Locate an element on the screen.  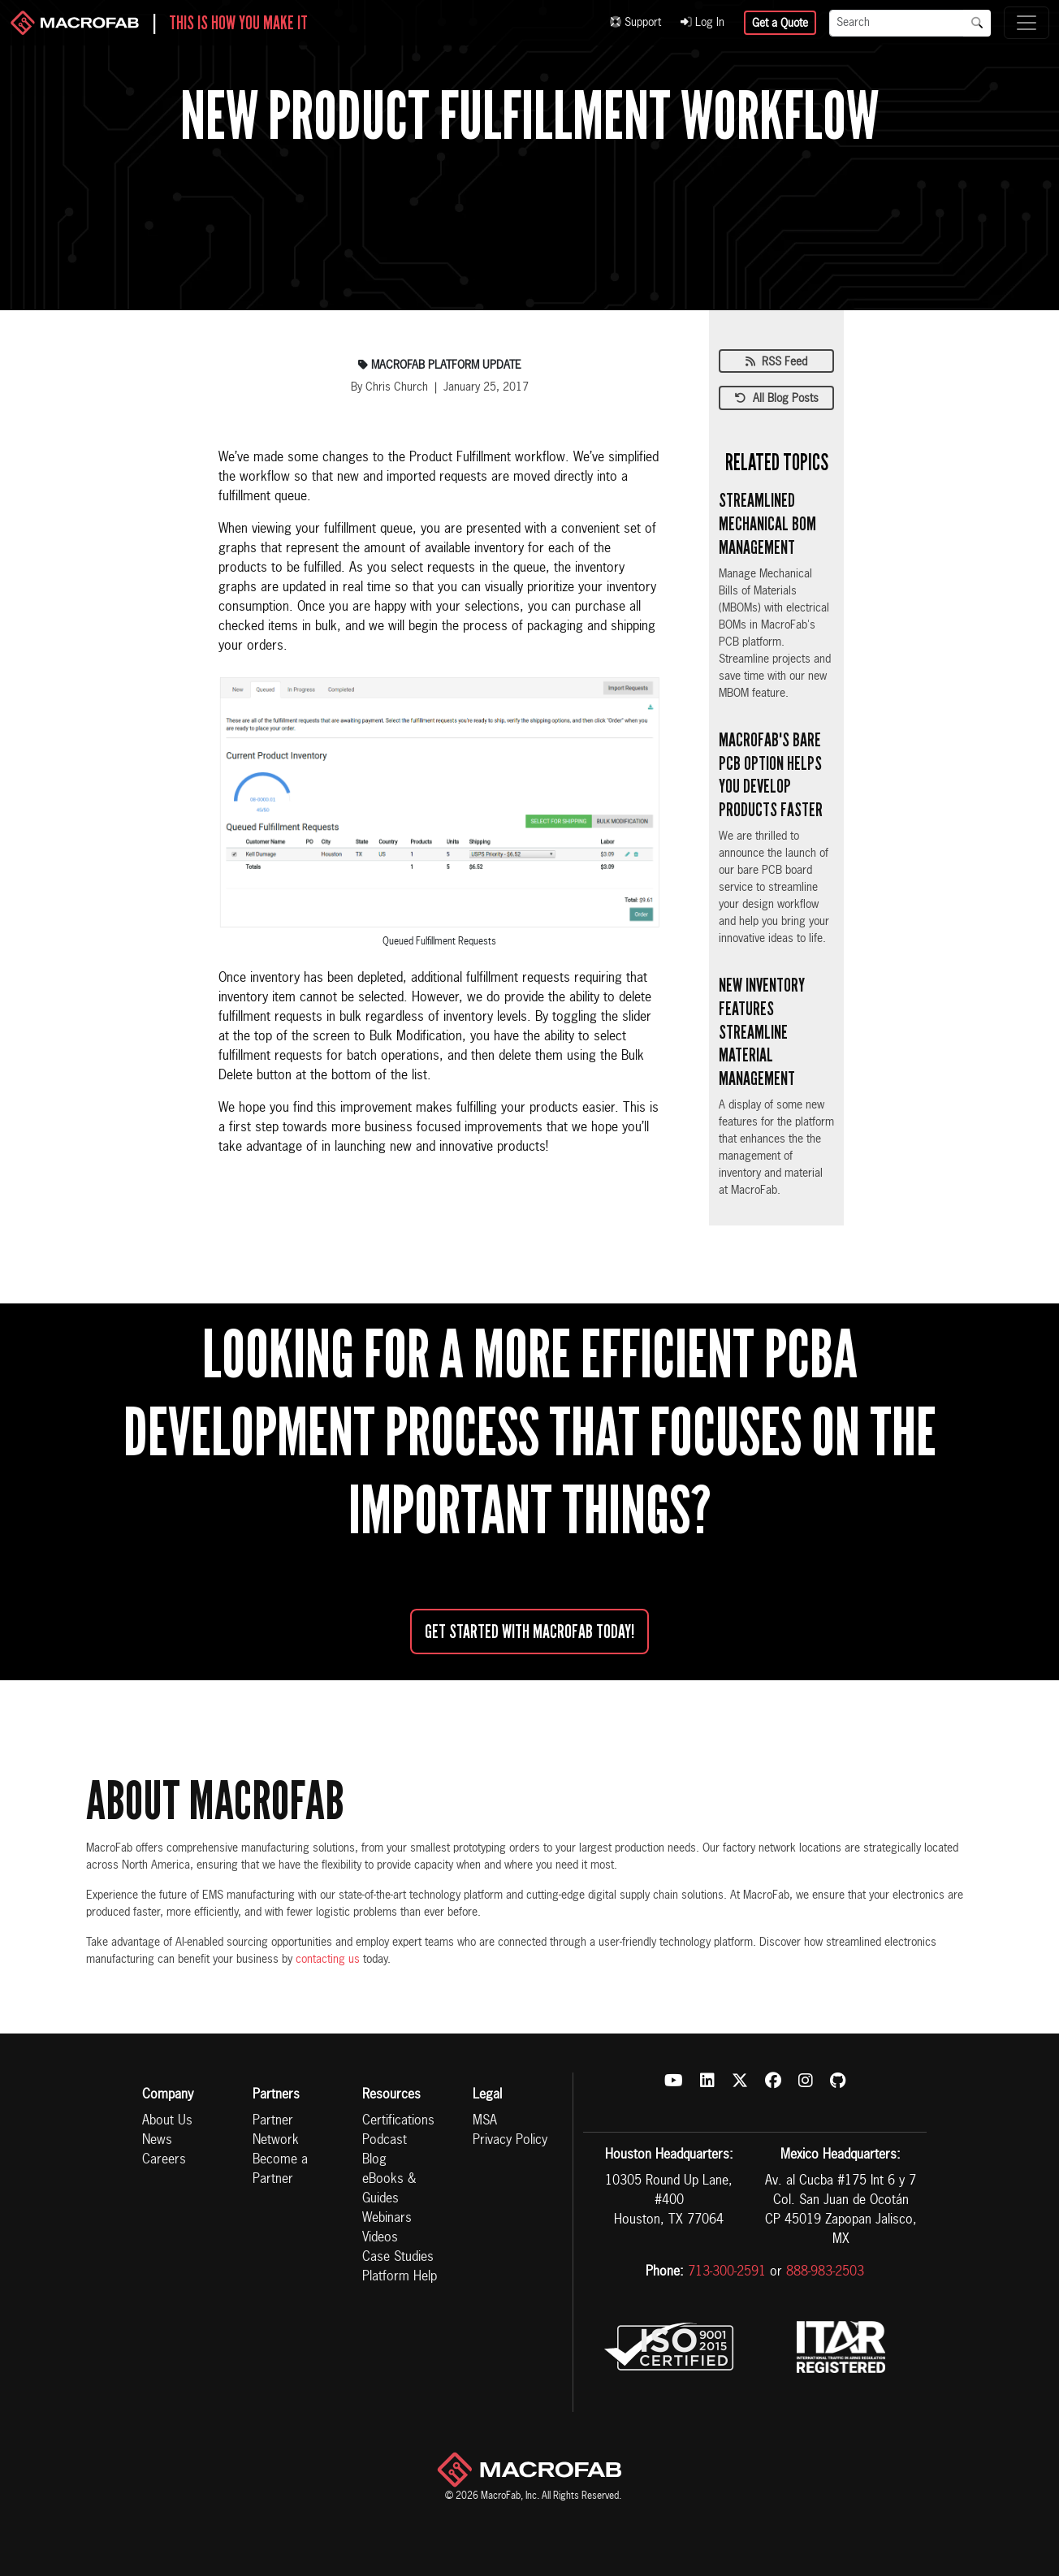
MacroFab's Bare PCB Option Helps You Develop Products Faster is located at coordinates (771, 774).